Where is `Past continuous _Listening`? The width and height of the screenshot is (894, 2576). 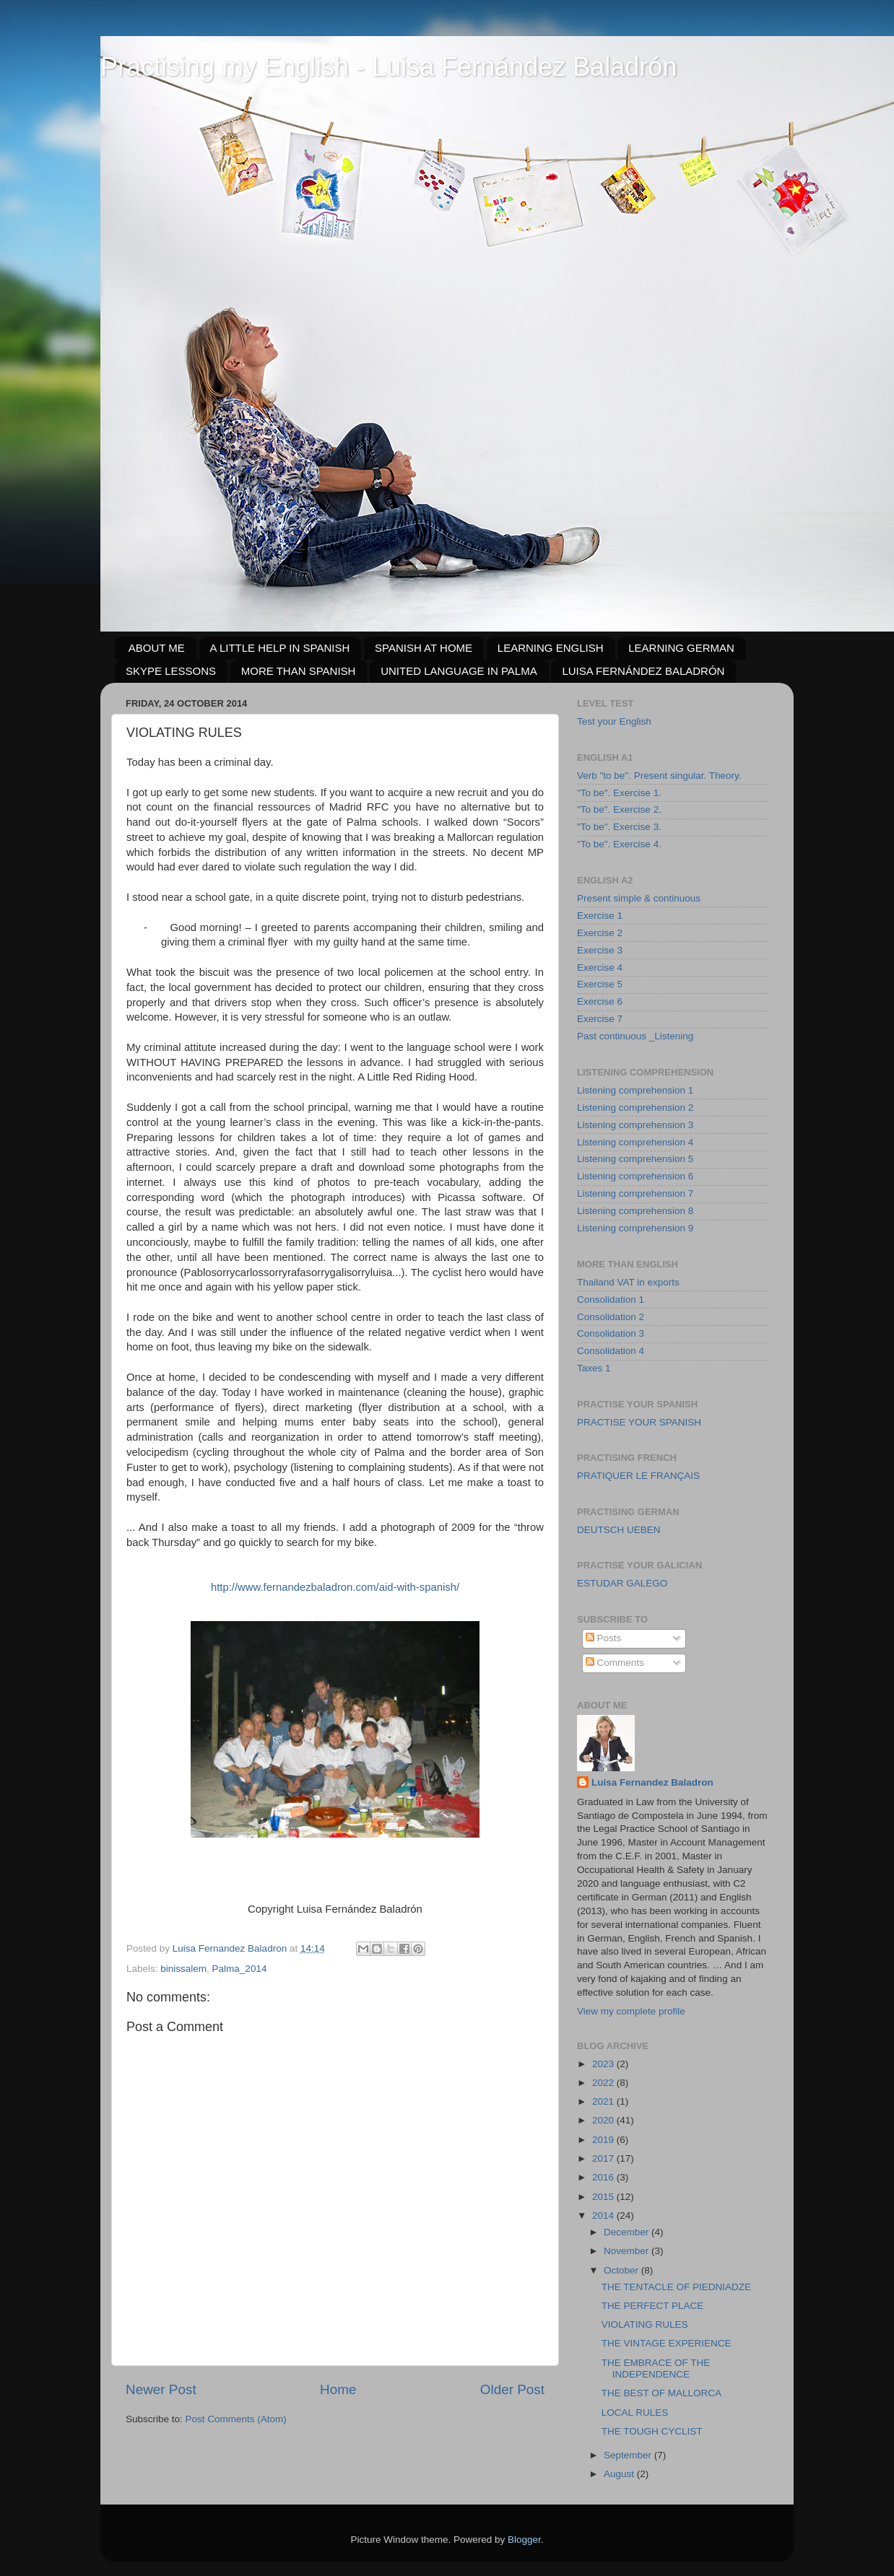
Past continuous _Listening is located at coordinates (635, 1036).